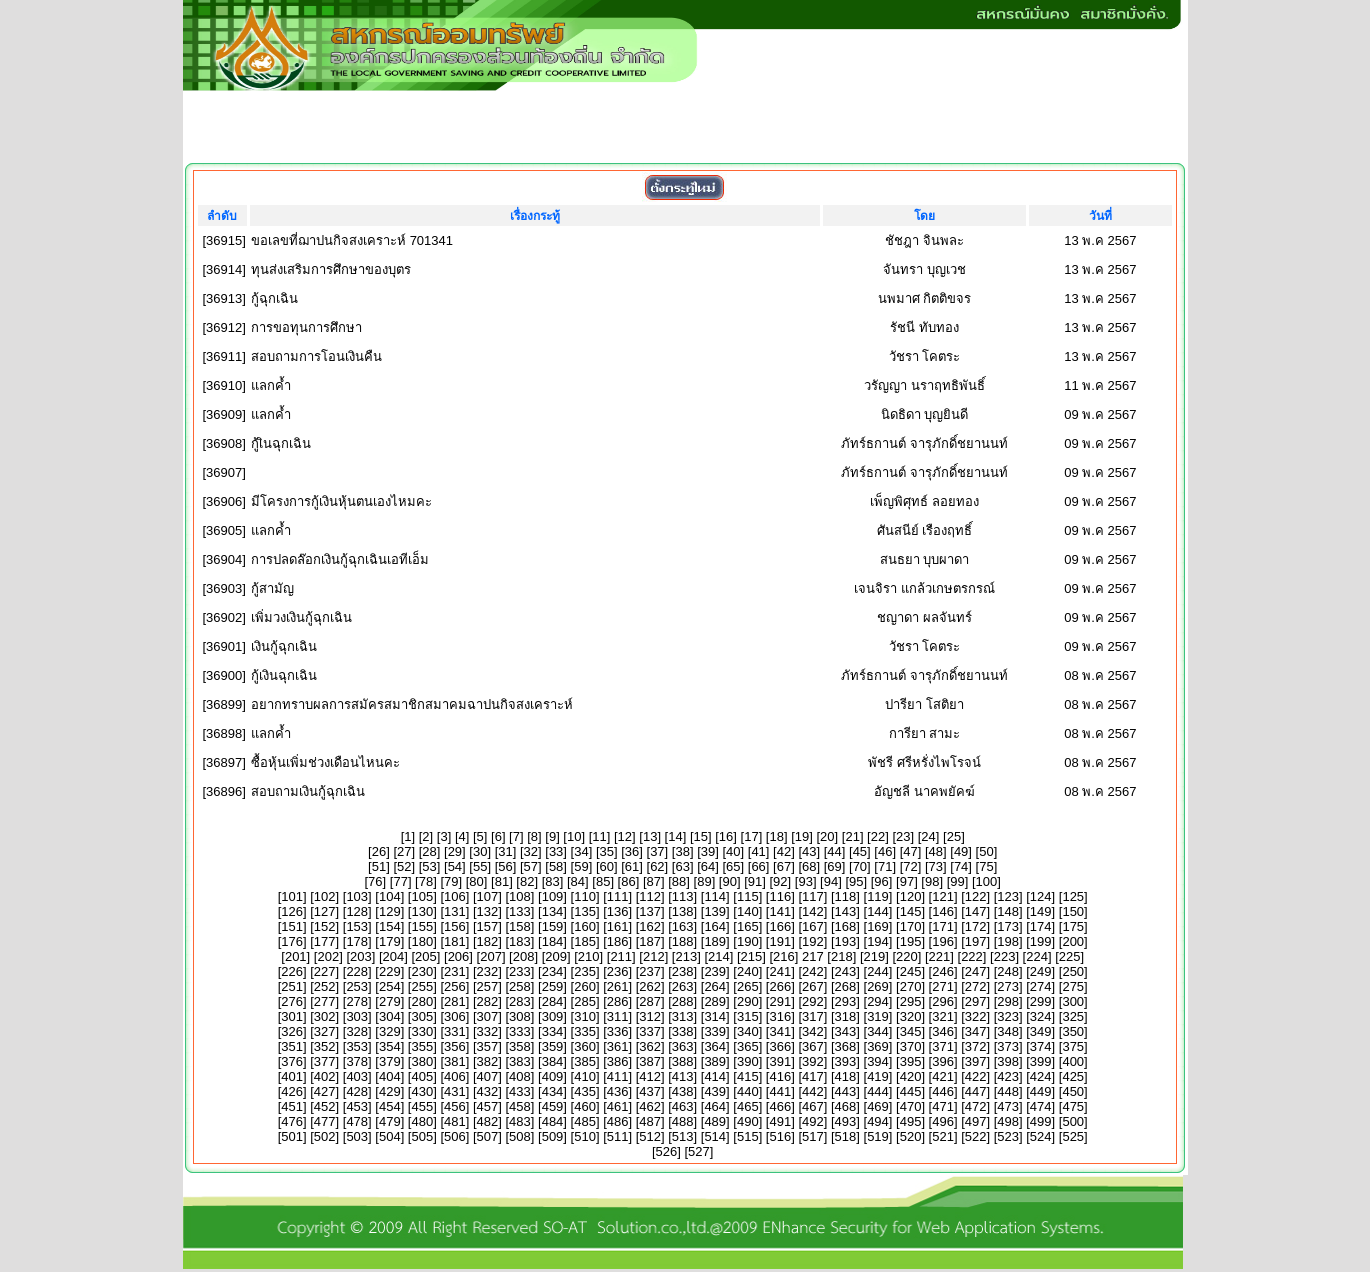 Image resolution: width=1370 pixels, height=1272 pixels. Describe the element at coordinates (907, 881) in the screenshot. I see `97` at that location.